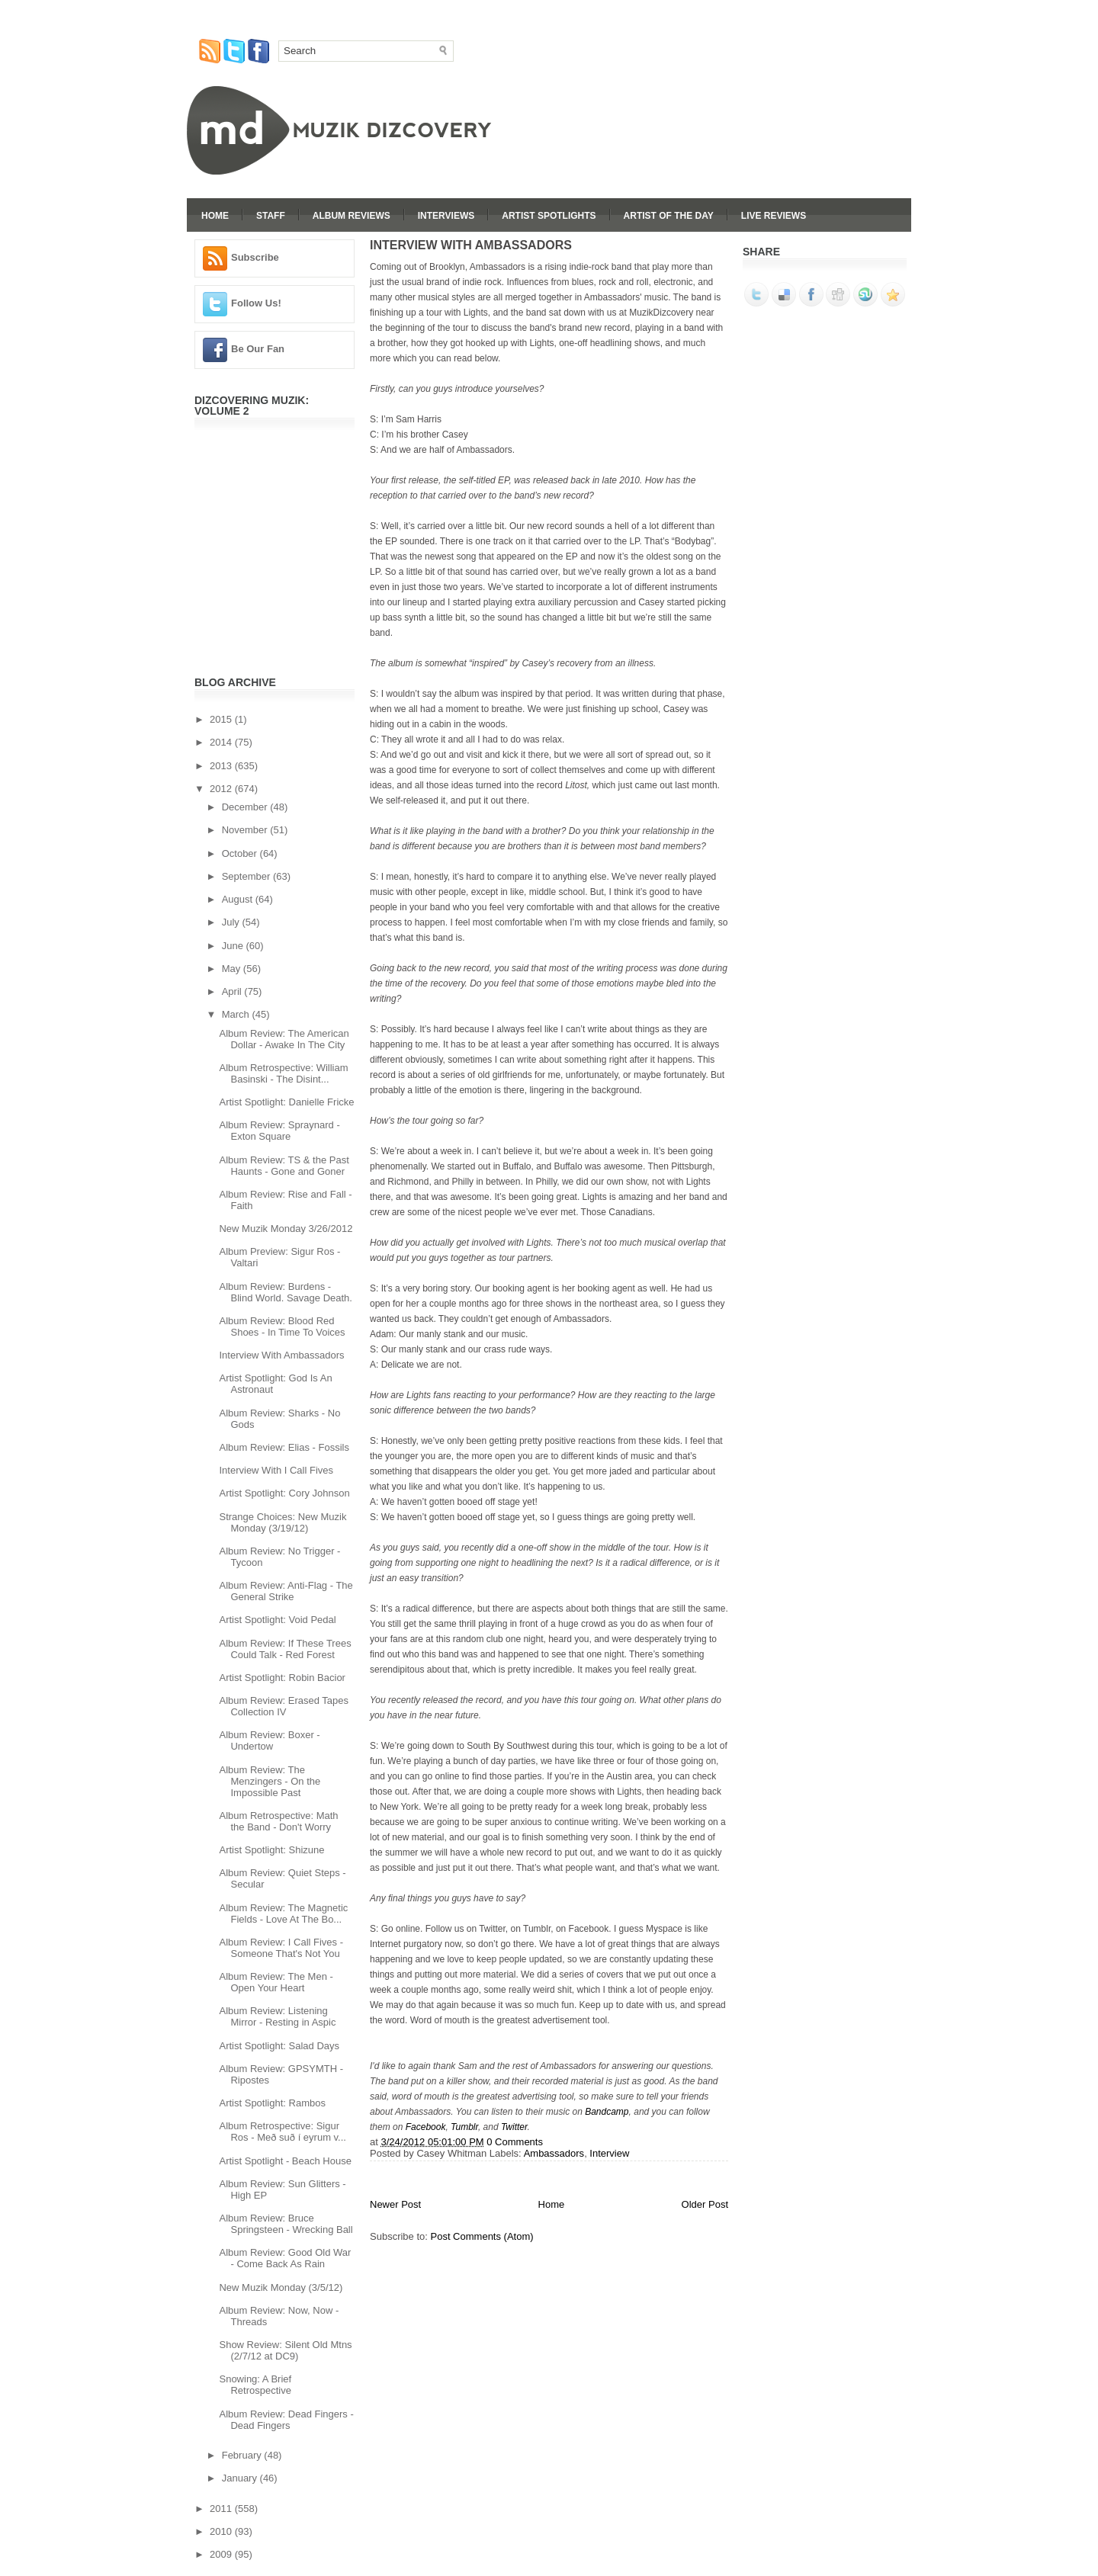  I want to click on Album Review: Erased Tapes Collection IV, so click(283, 1706).